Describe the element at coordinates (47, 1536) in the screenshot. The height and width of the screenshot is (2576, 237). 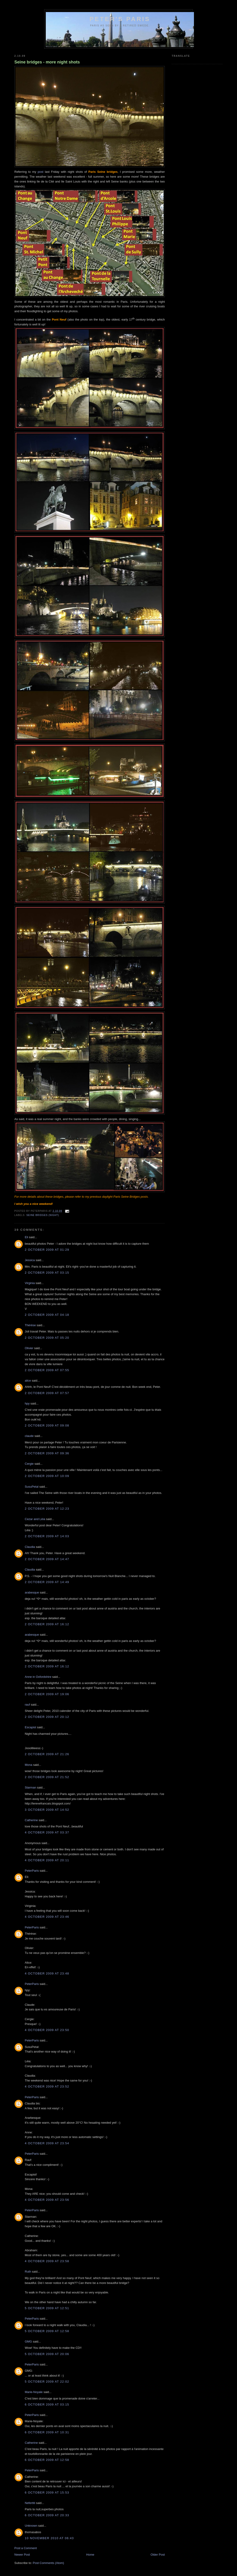
I see `2 October 2009 at 14:03` at that location.